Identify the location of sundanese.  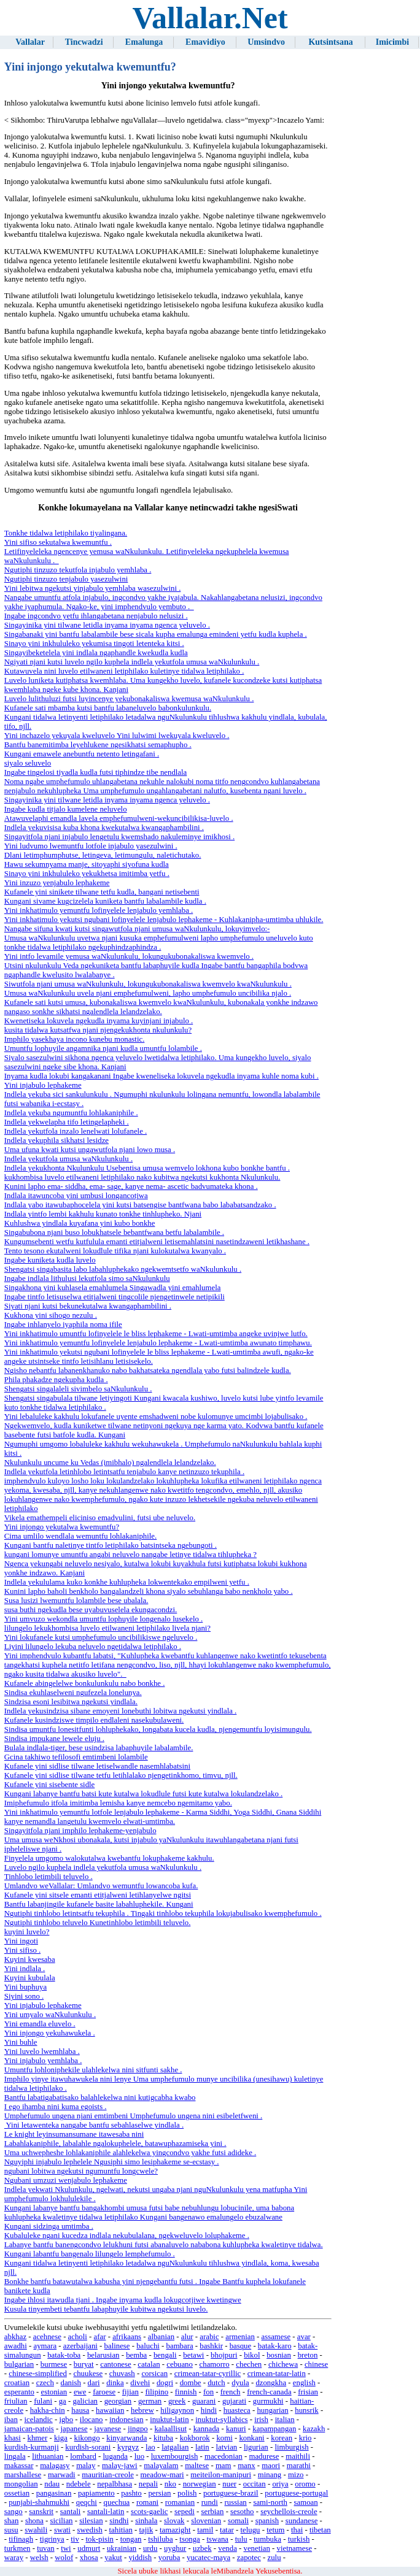
(302, 2520).